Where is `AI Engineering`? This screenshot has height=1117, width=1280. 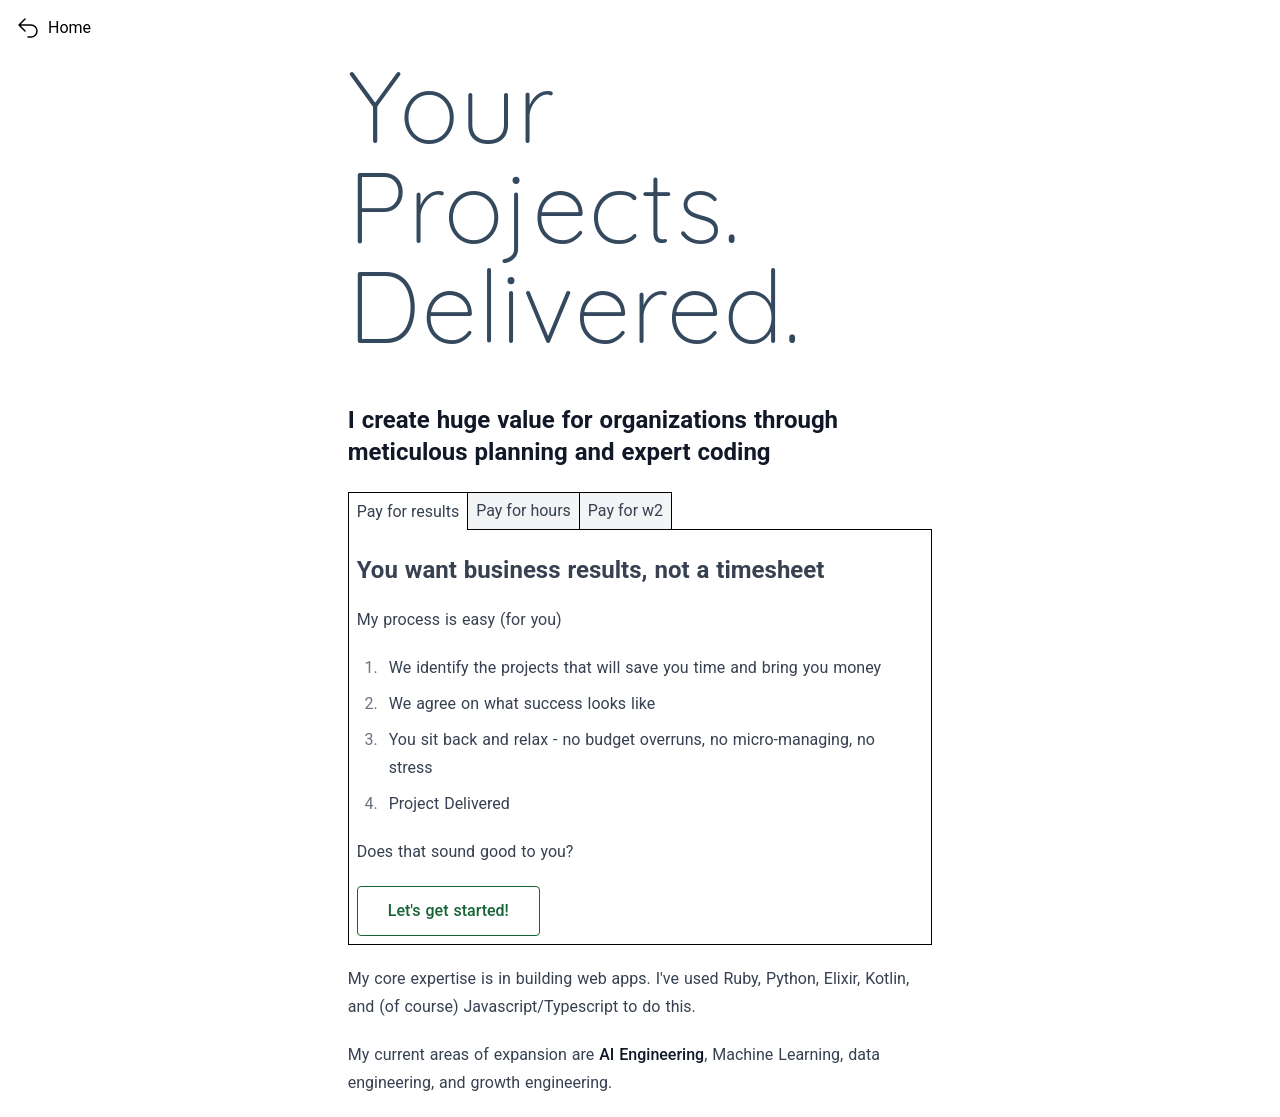
AI Engineering is located at coordinates (651, 1054).